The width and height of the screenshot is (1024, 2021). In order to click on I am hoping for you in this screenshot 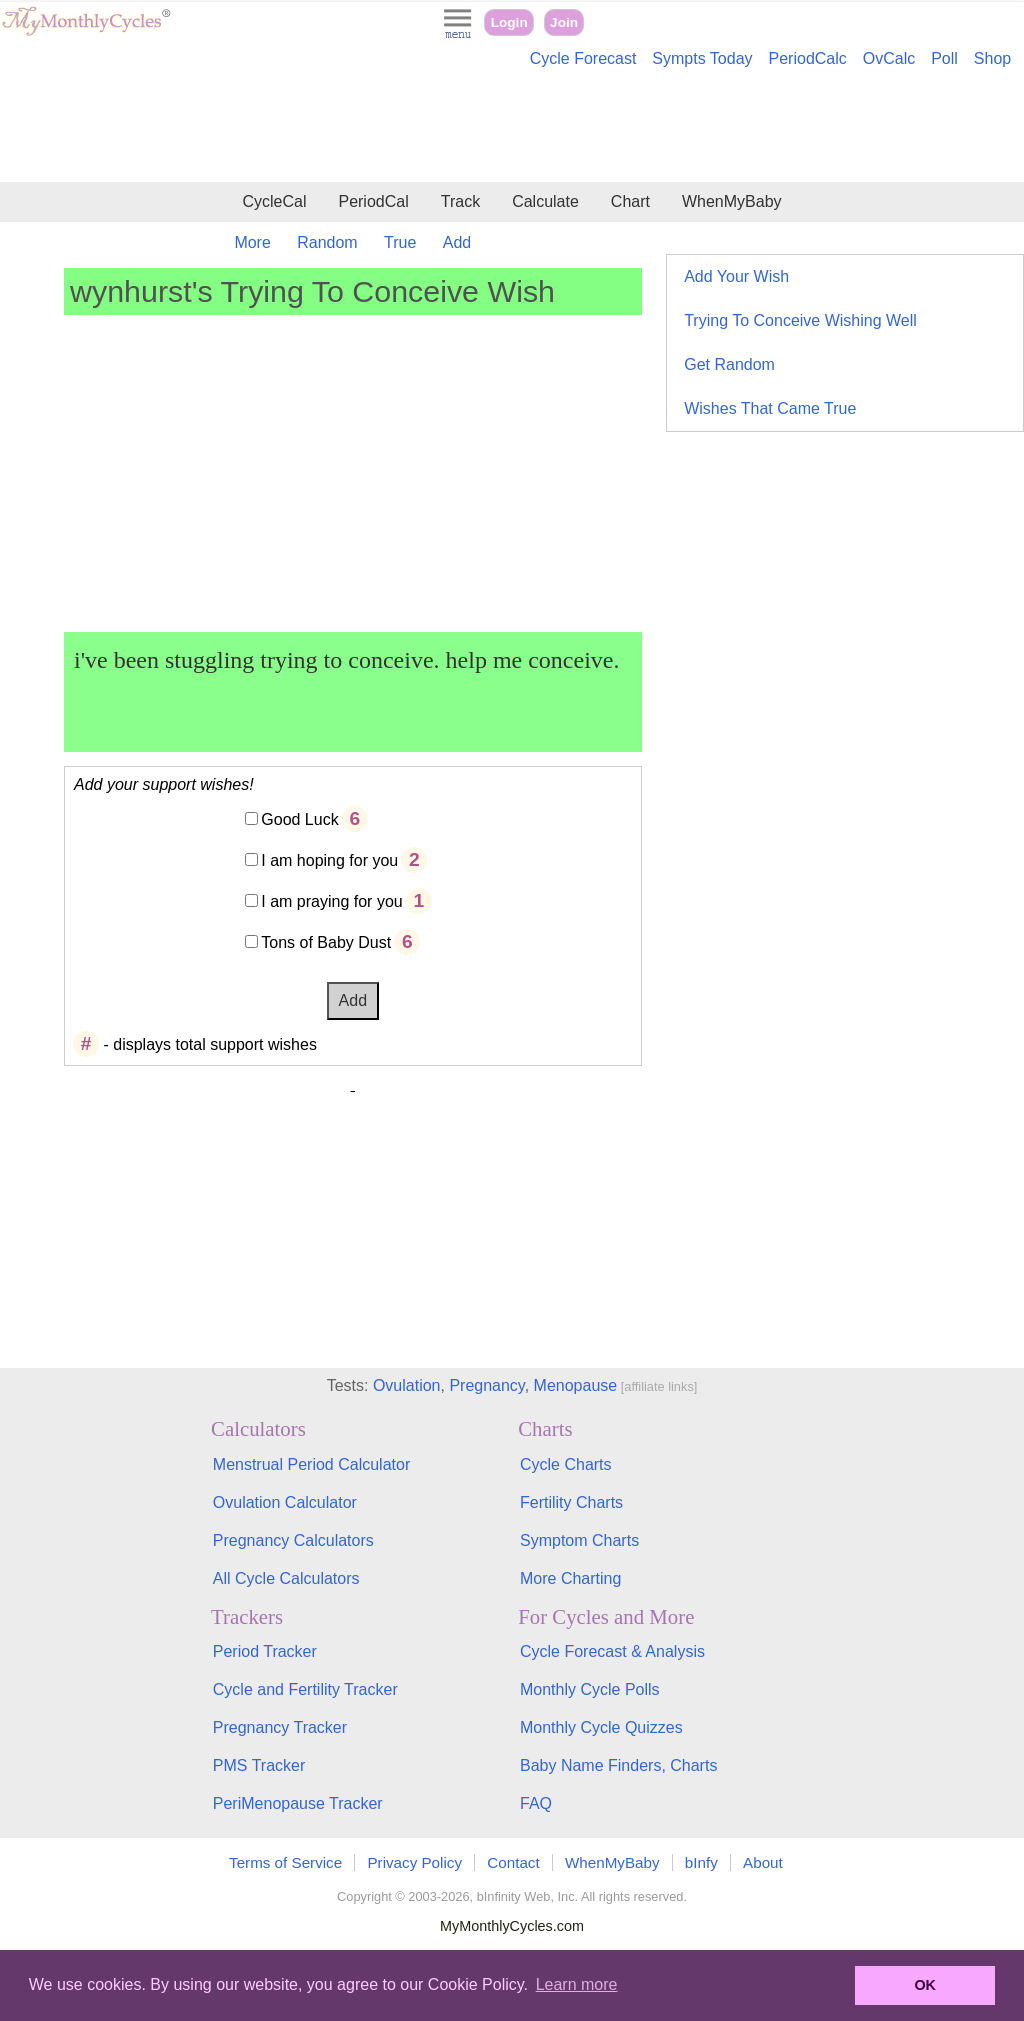, I will do `click(329, 860)`.